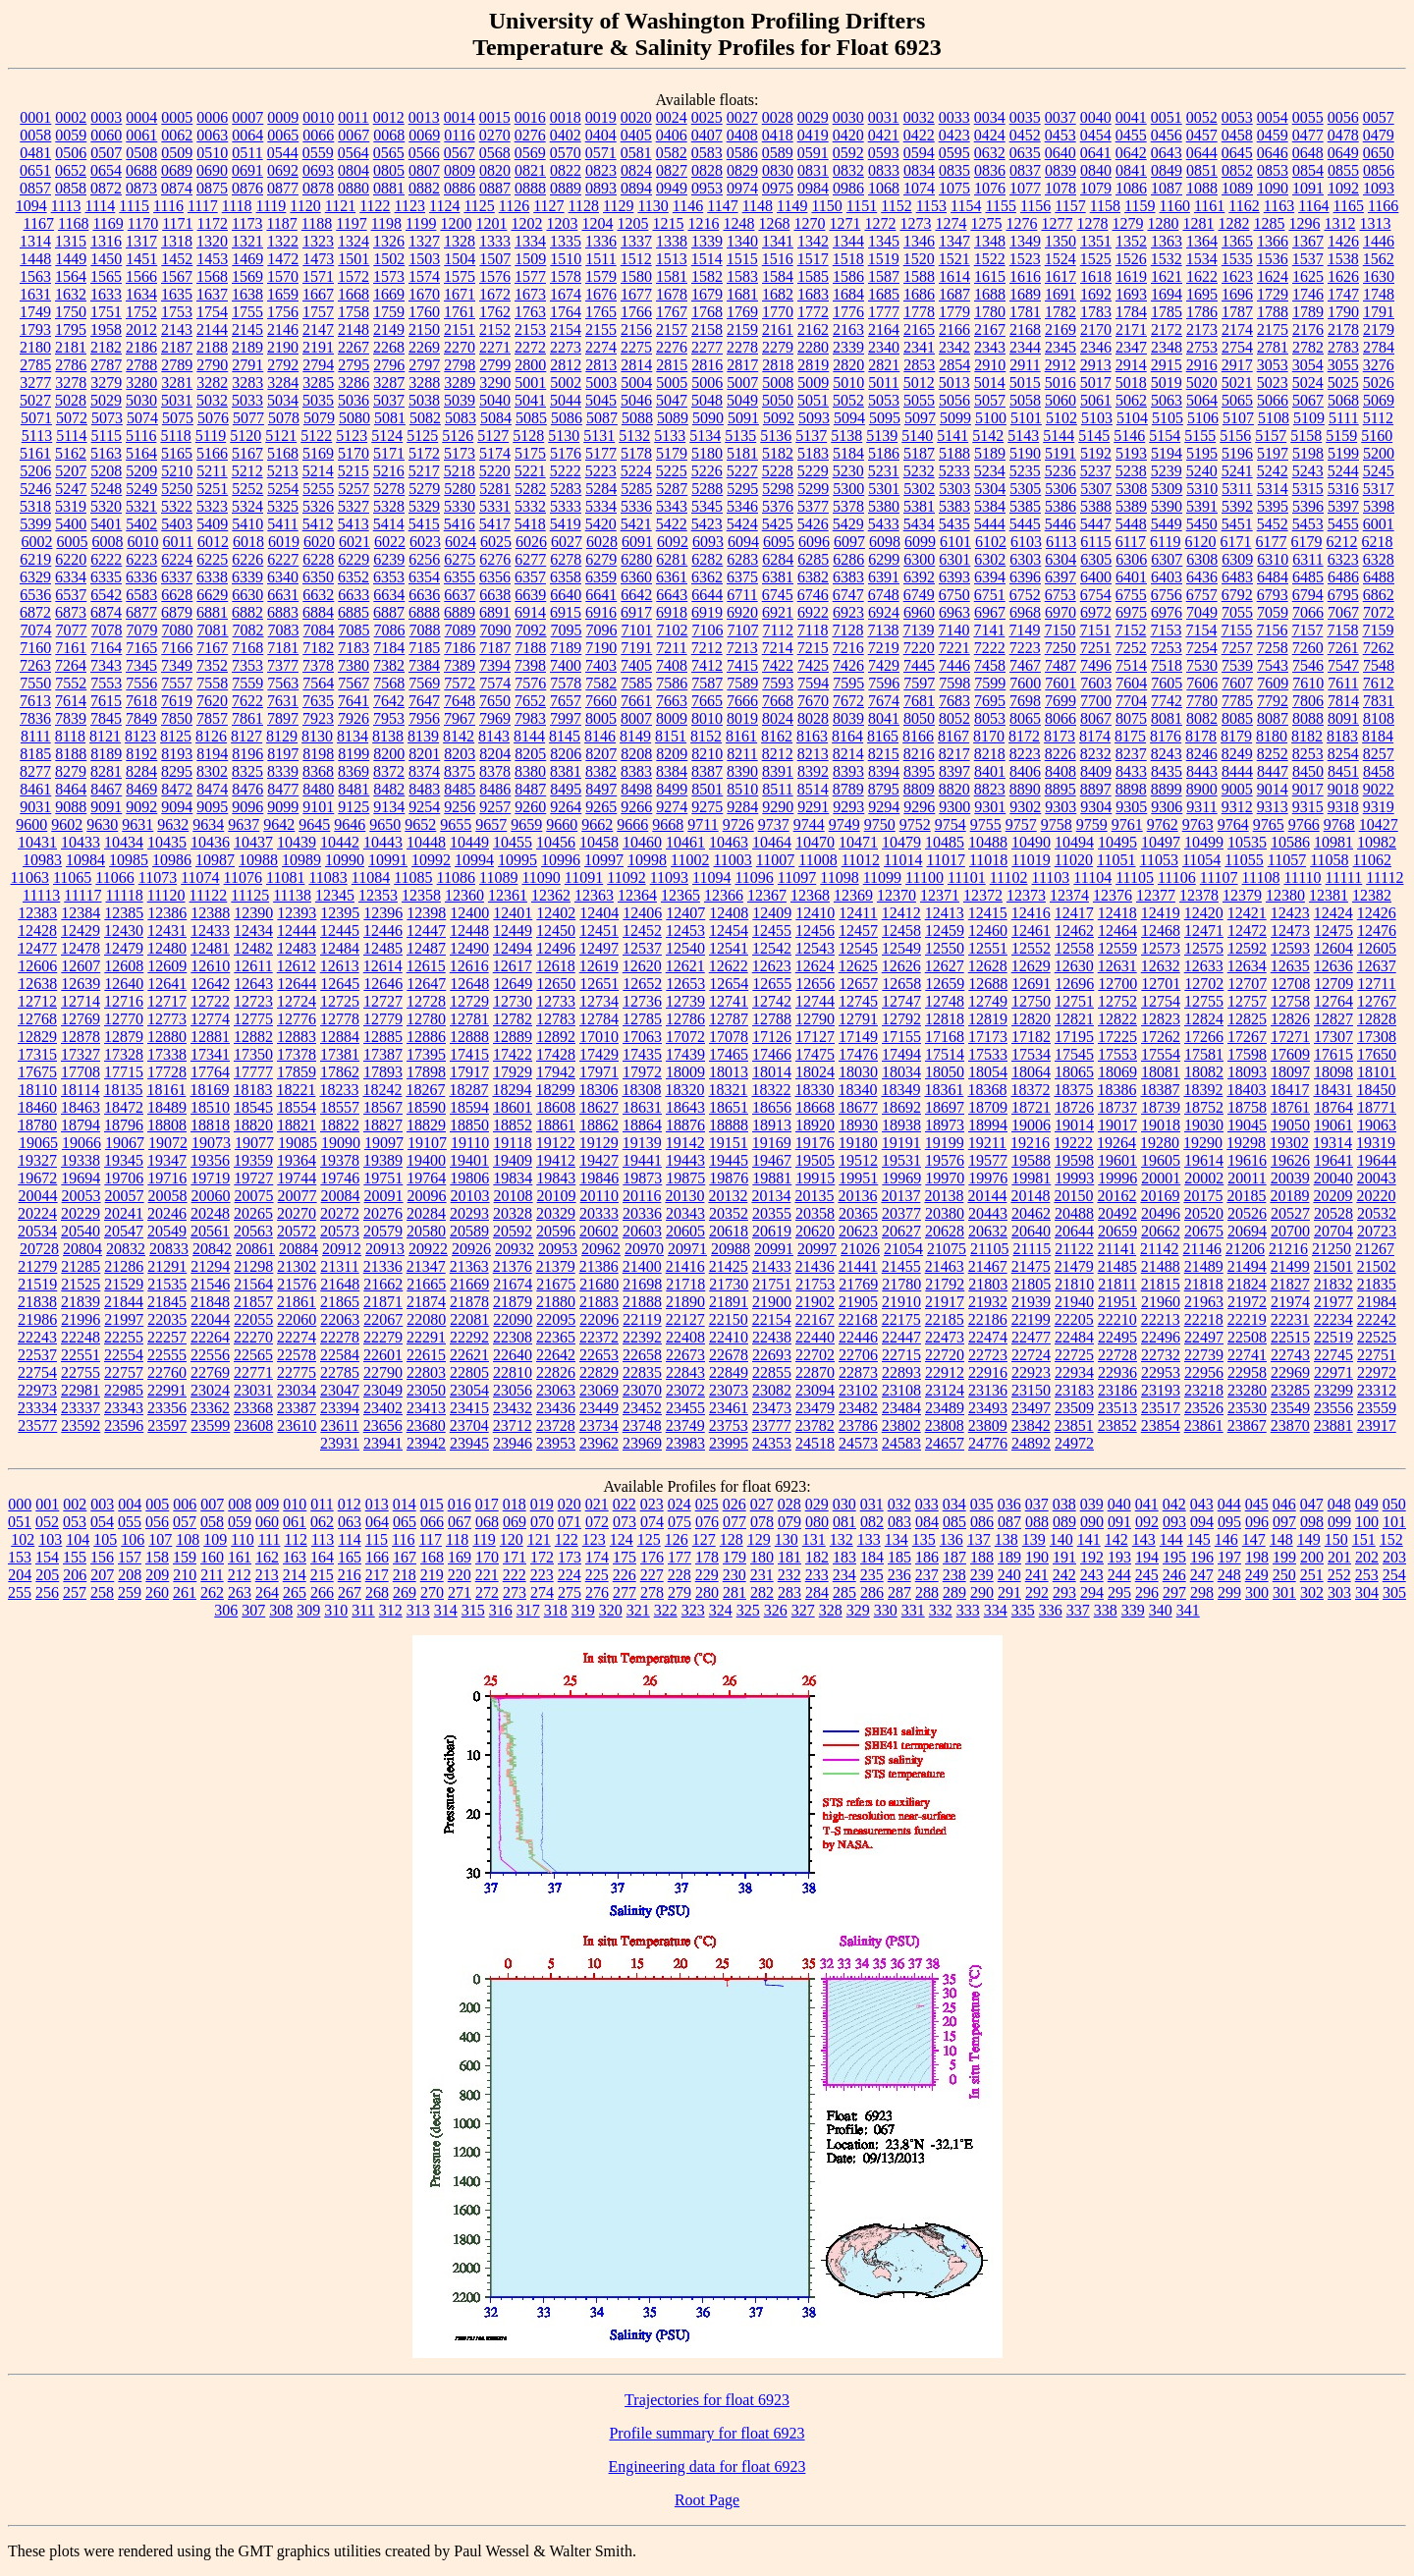 The height and width of the screenshot is (2576, 1414). Describe the element at coordinates (642, 1425) in the screenshot. I see `23748` at that location.